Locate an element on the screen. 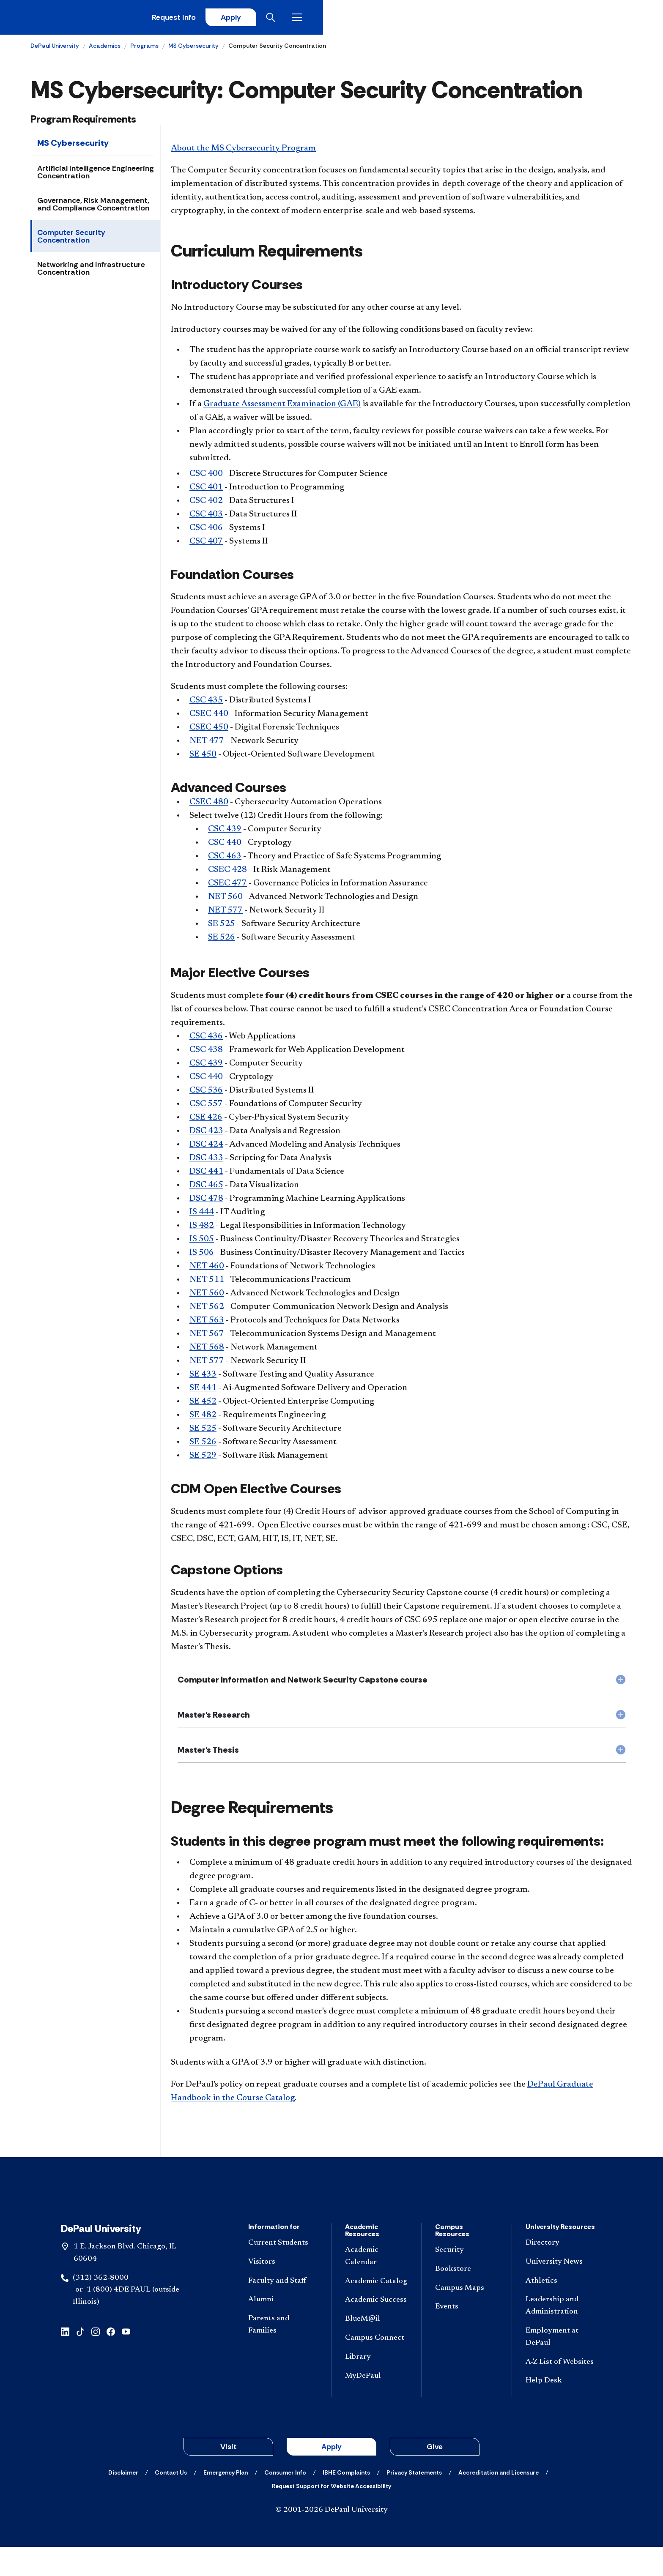 The image size is (663, 2576). CSC 403 is located at coordinates (206, 518).